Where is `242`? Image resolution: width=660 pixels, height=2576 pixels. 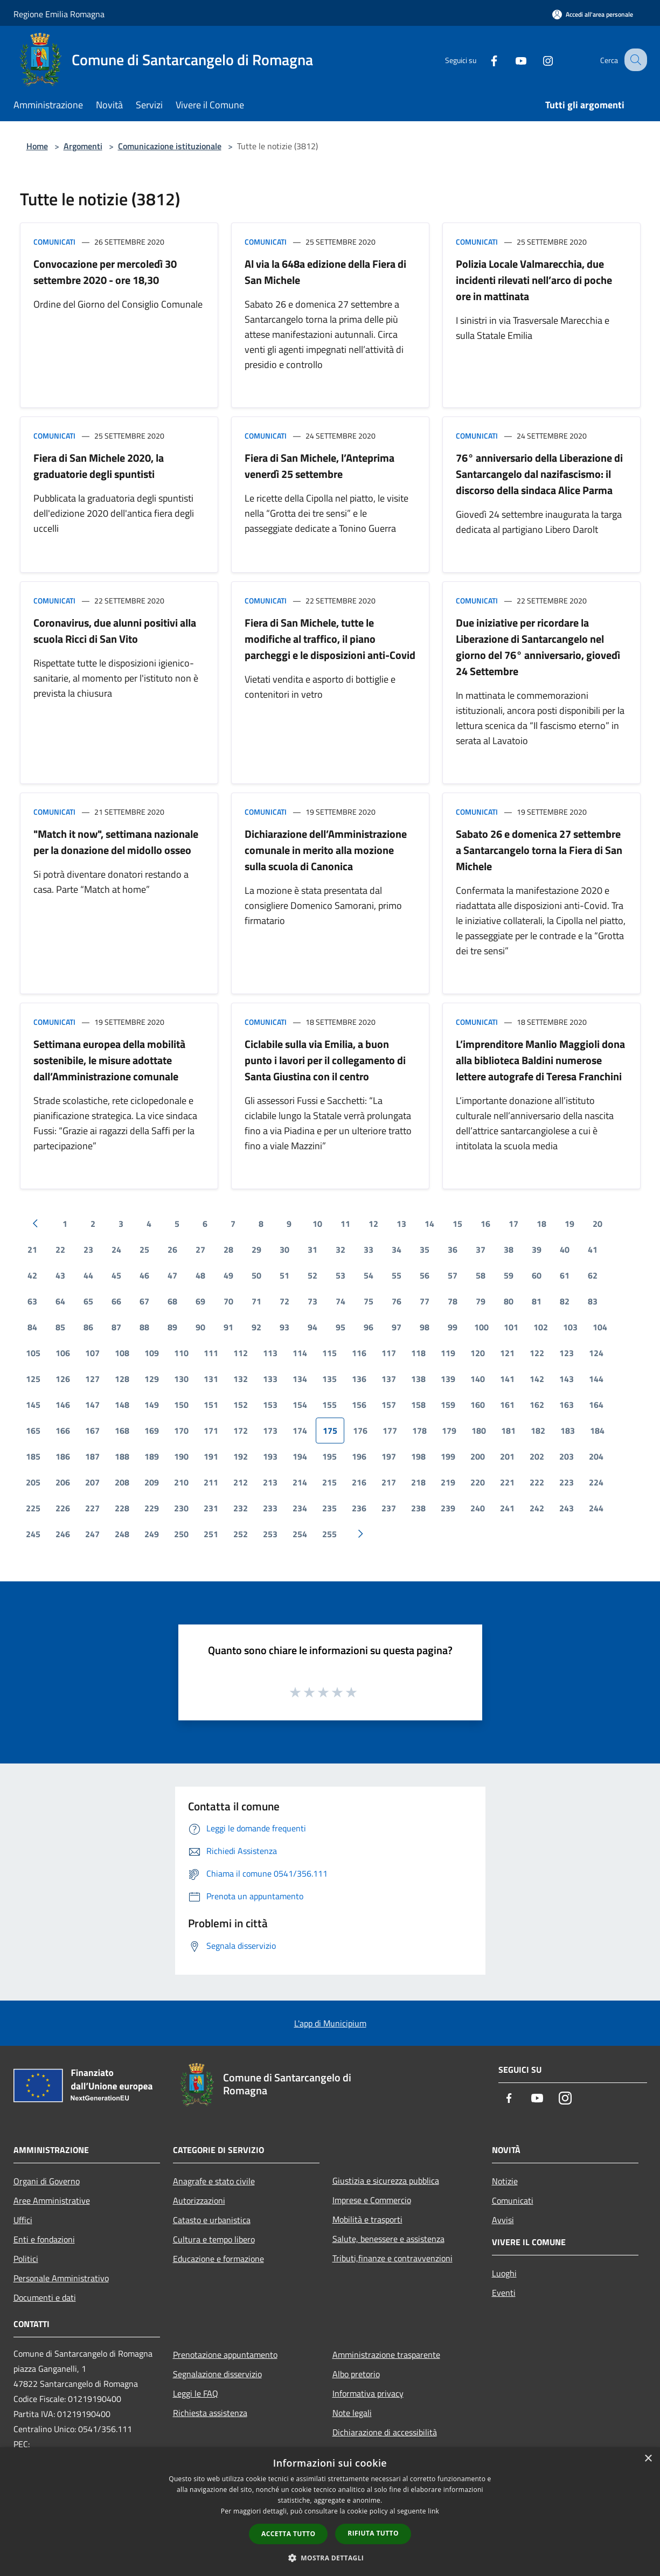
242 is located at coordinates (537, 1508).